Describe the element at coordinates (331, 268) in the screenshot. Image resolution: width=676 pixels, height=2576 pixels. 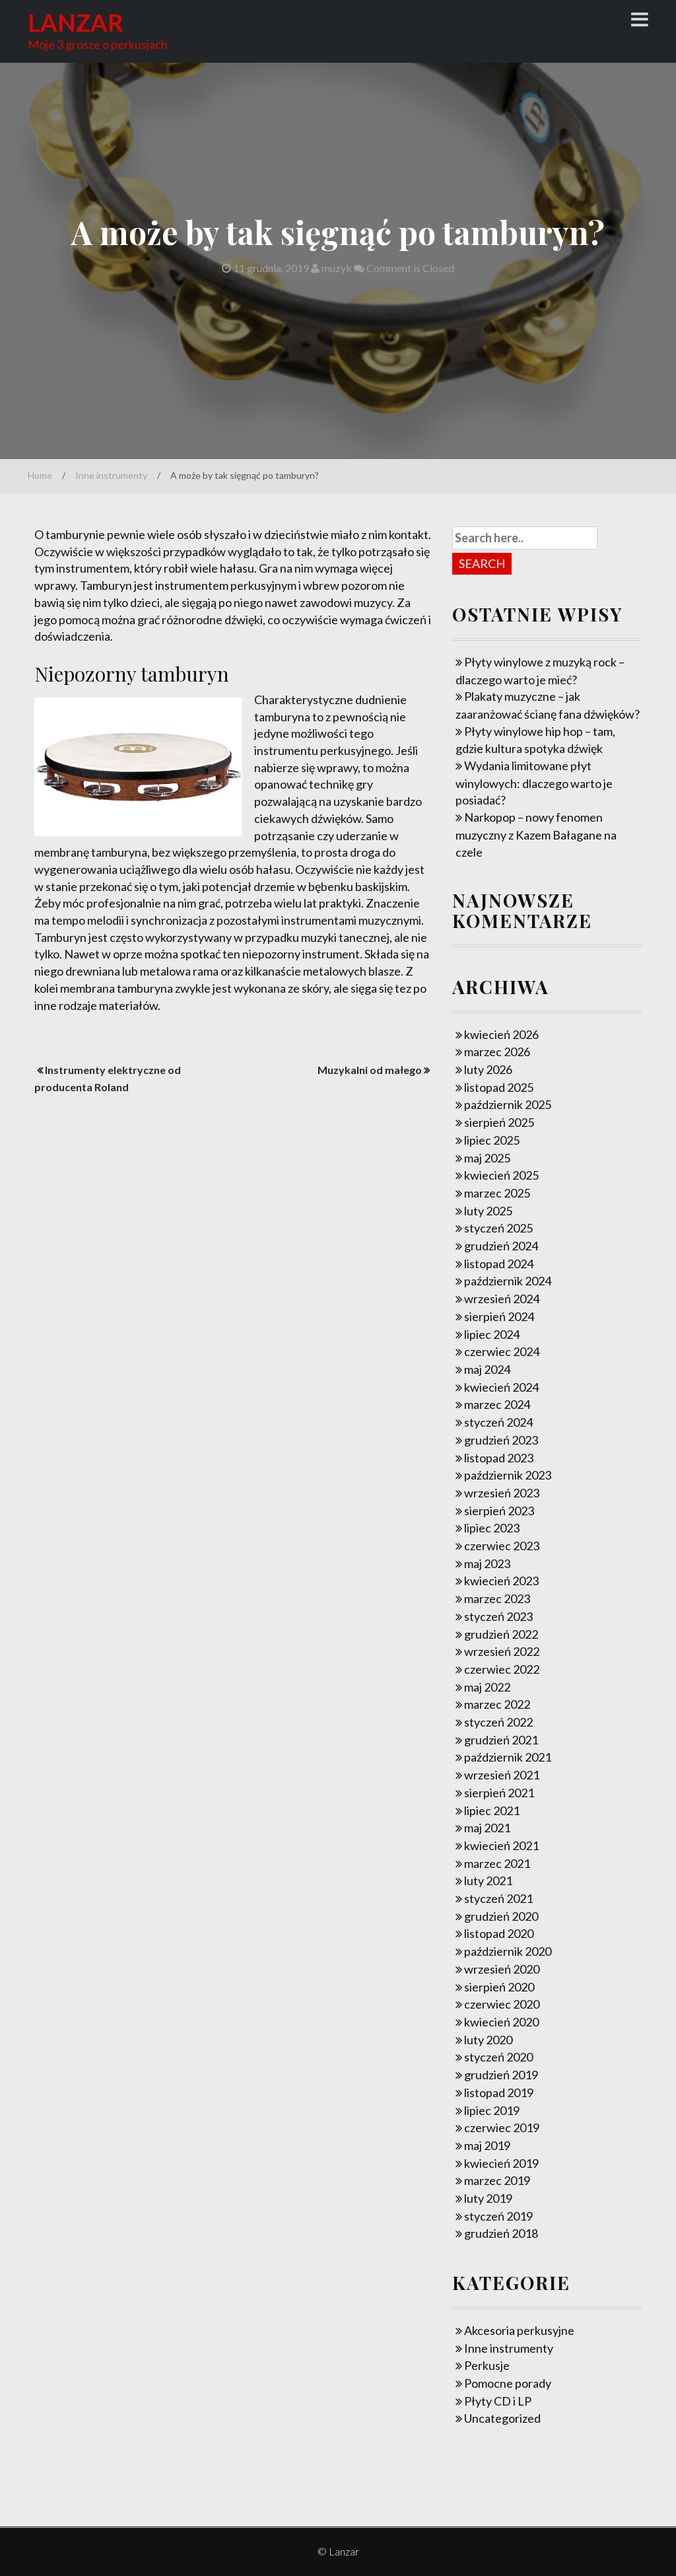
I see `muzyk` at that location.